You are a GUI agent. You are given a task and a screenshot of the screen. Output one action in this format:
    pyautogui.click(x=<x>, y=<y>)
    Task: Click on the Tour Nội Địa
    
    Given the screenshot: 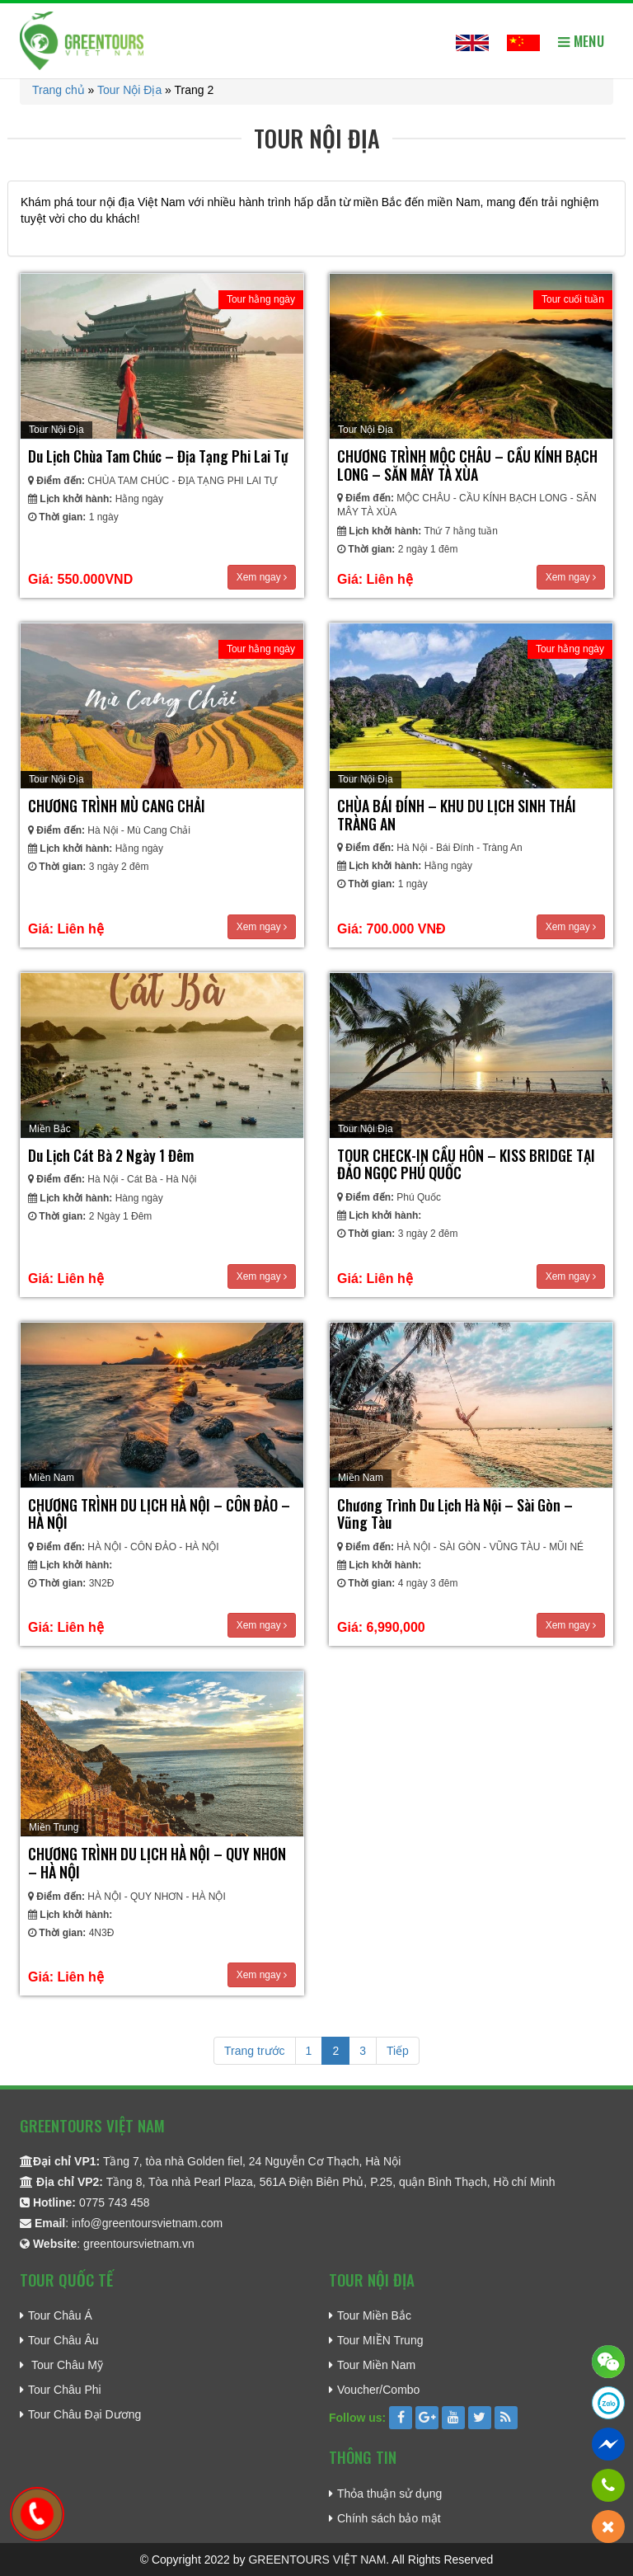 What is the action you would take?
    pyautogui.click(x=129, y=89)
    